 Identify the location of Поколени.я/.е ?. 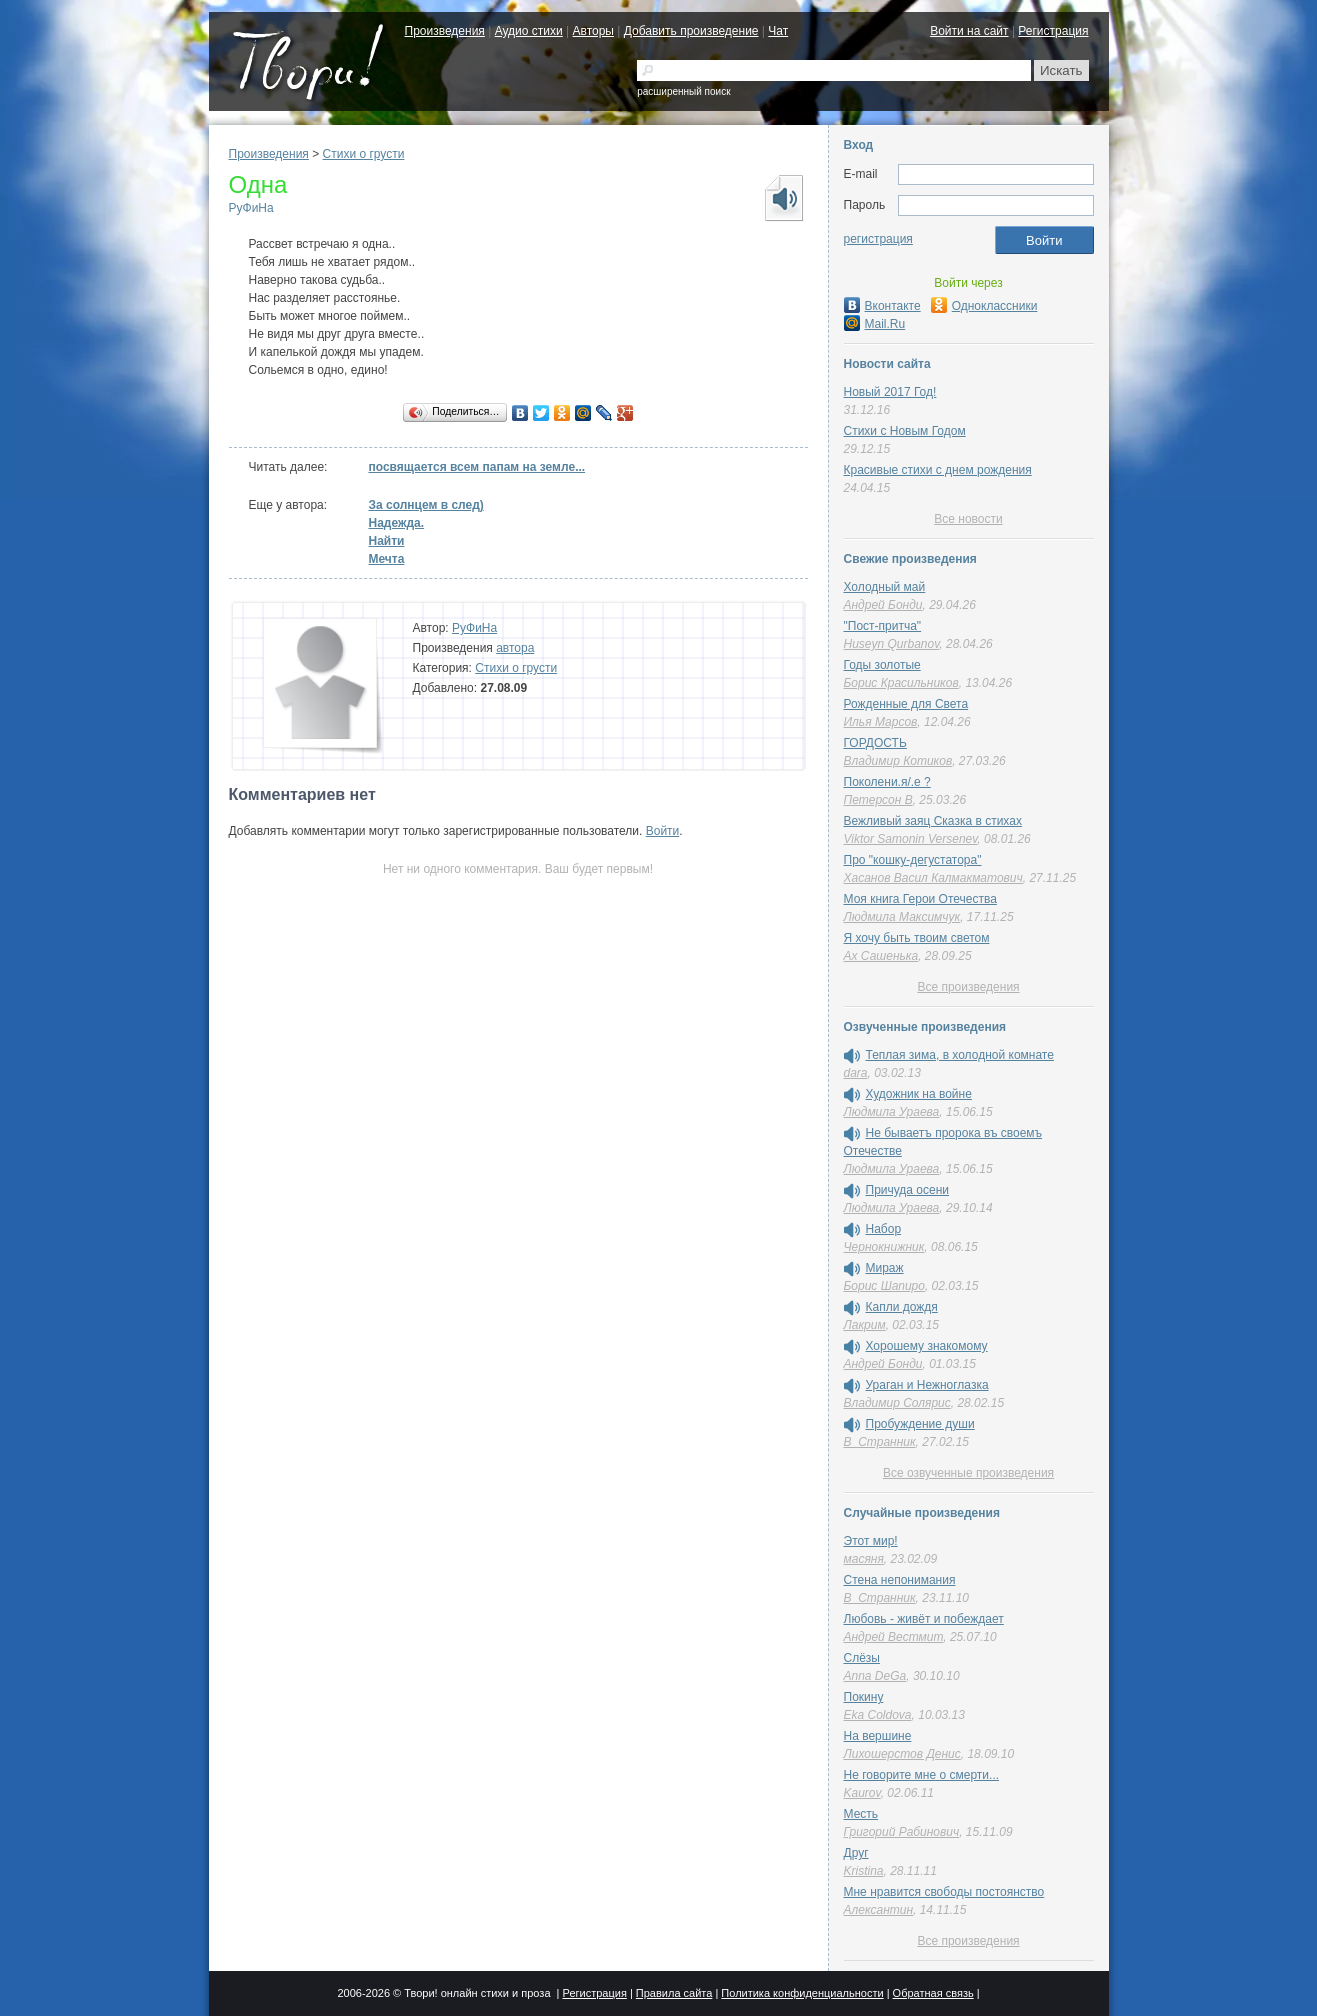
(887, 782).